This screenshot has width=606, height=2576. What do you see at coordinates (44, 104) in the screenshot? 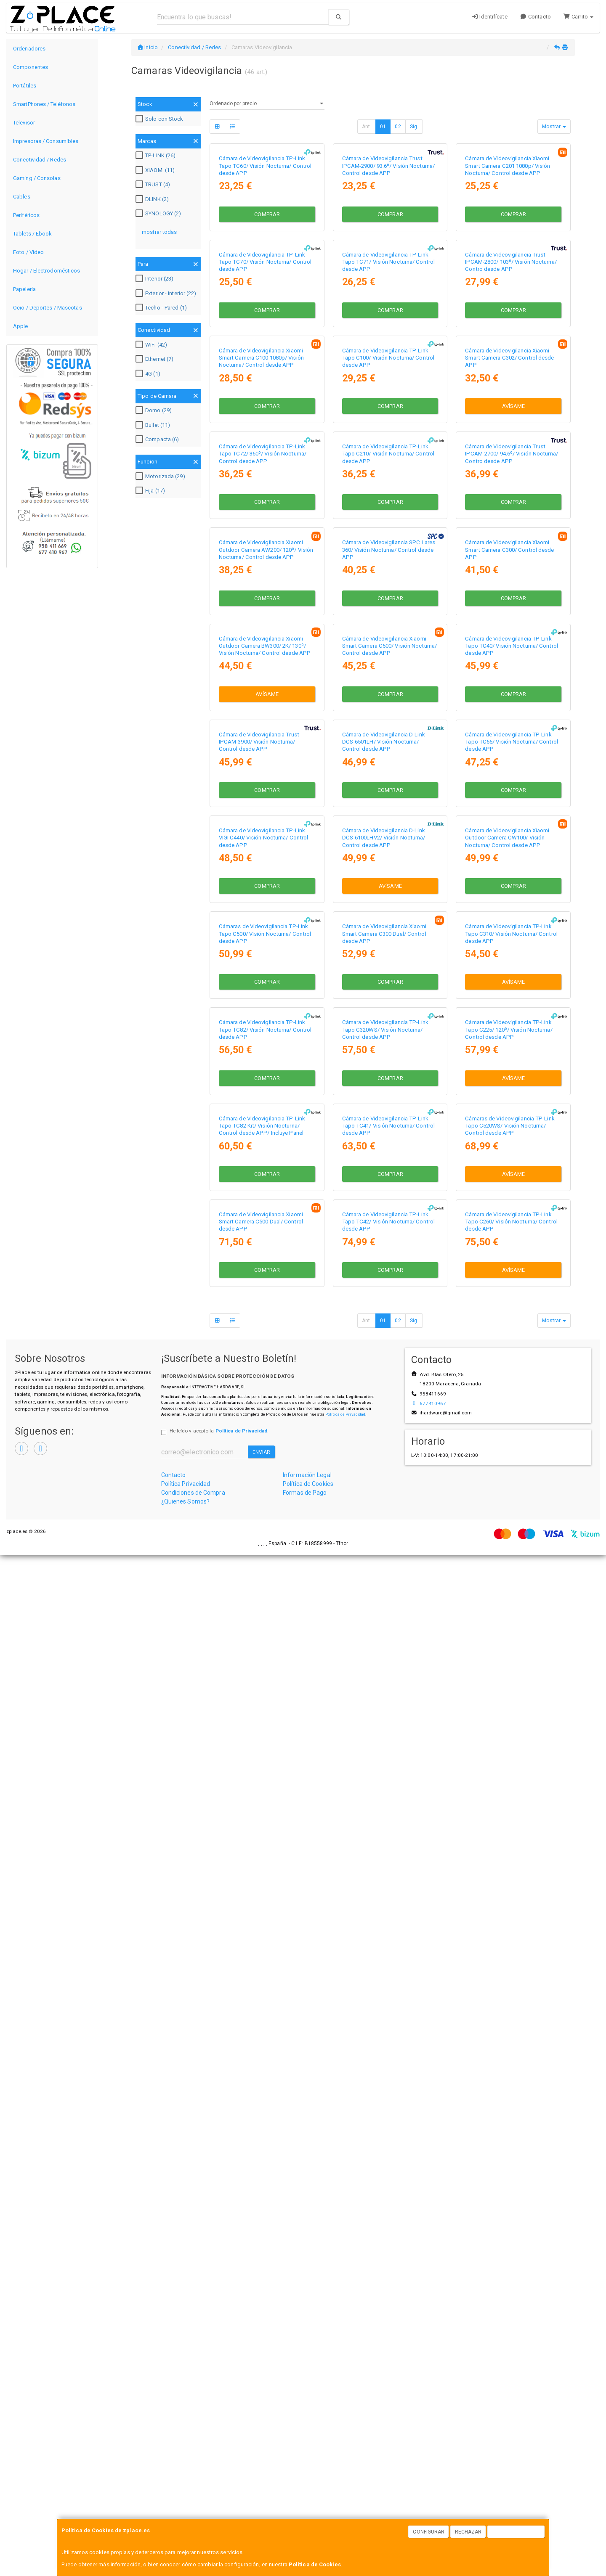
I see `SmartPhones / Teléfonos` at bounding box center [44, 104].